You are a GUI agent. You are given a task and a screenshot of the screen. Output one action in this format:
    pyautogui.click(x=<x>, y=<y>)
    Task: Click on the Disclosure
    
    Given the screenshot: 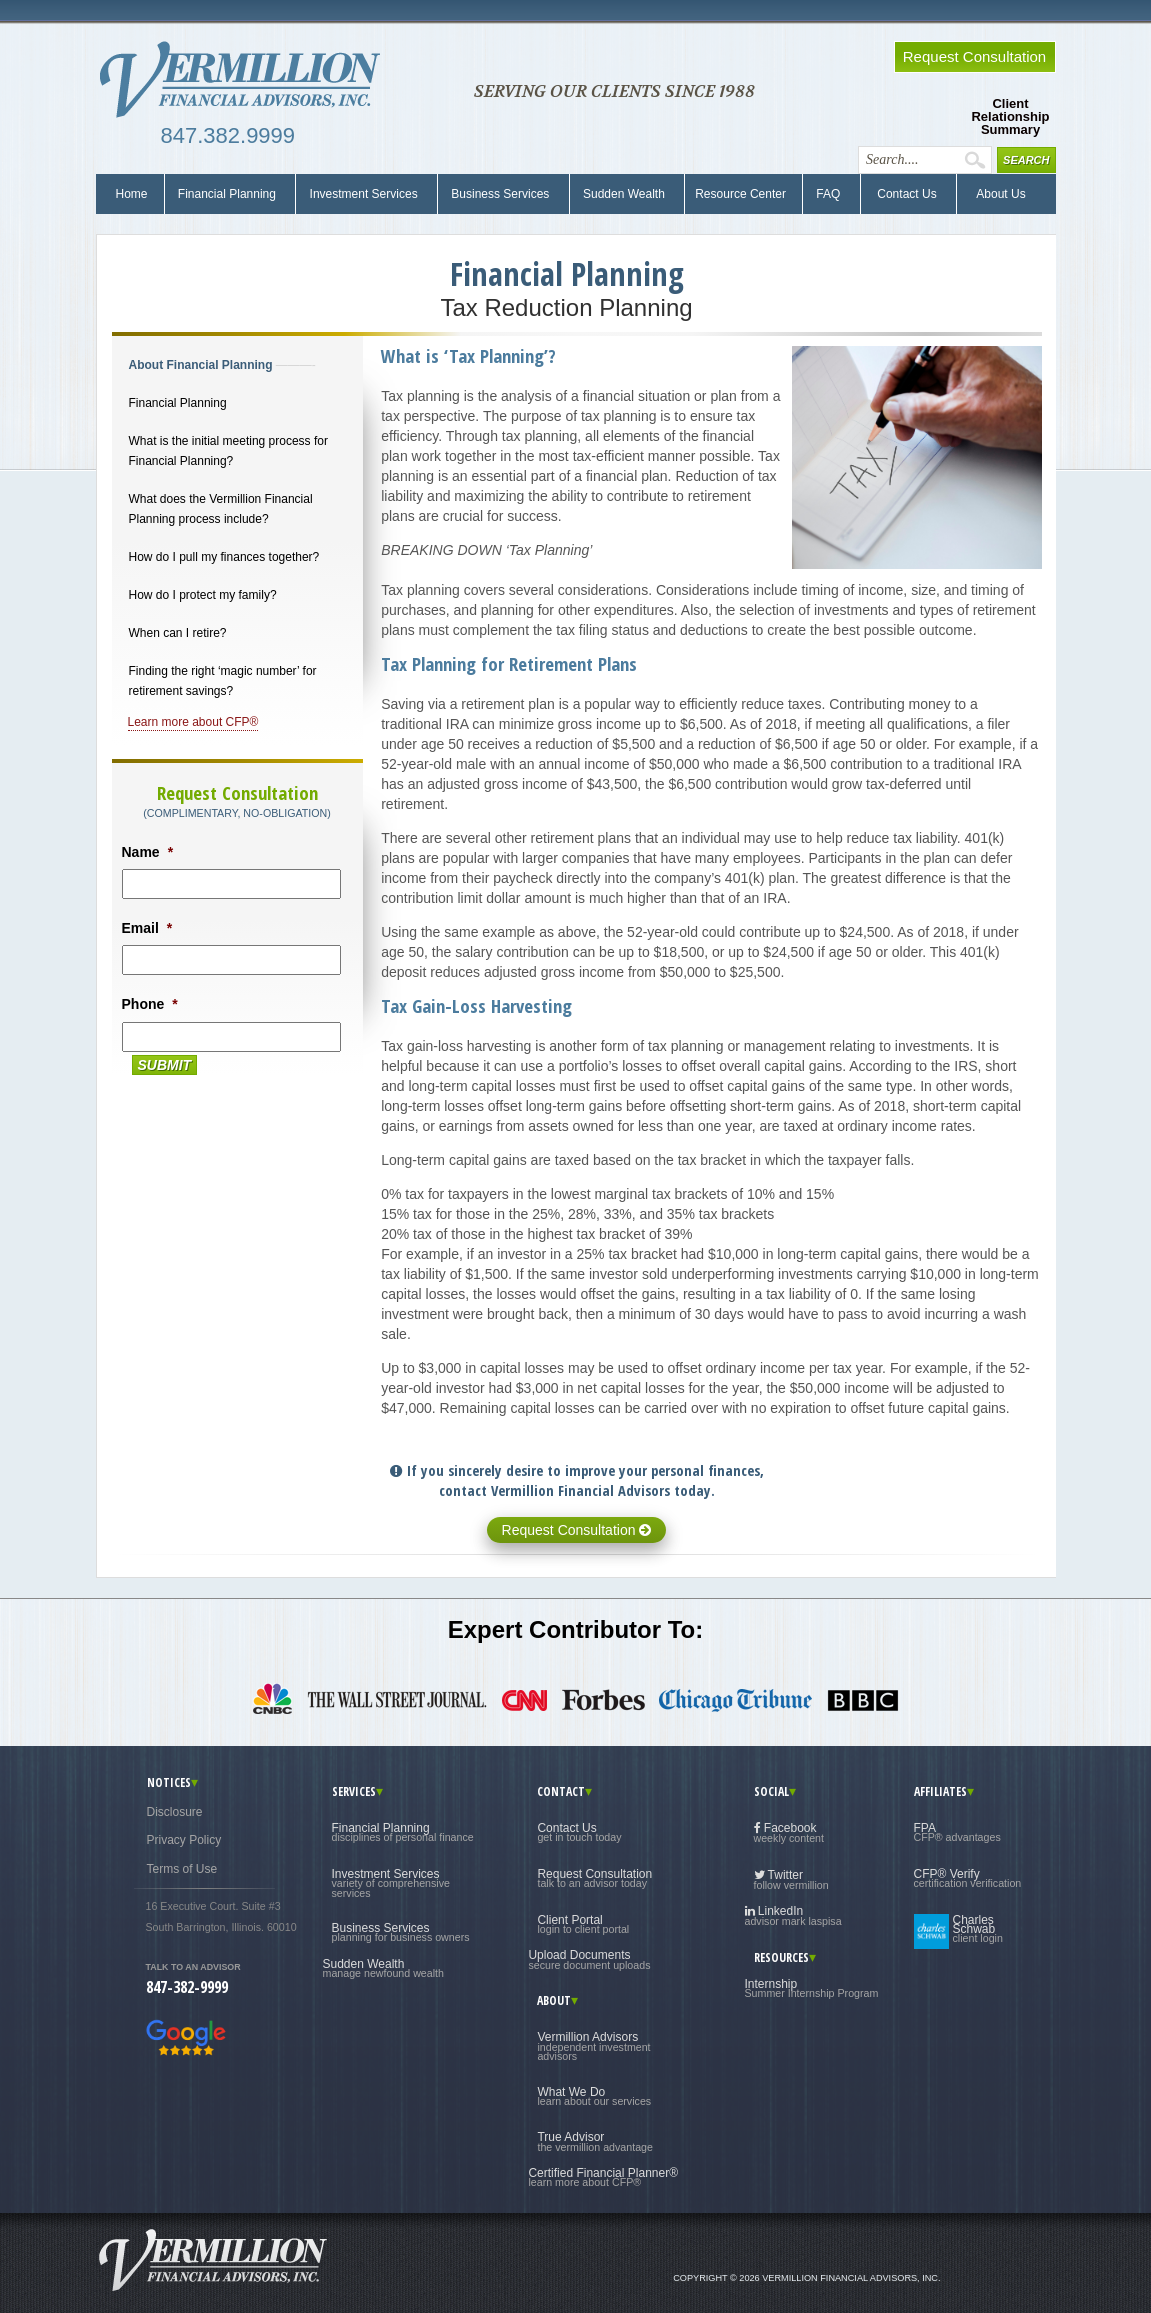 What is the action you would take?
    pyautogui.click(x=175, y=1812)
    